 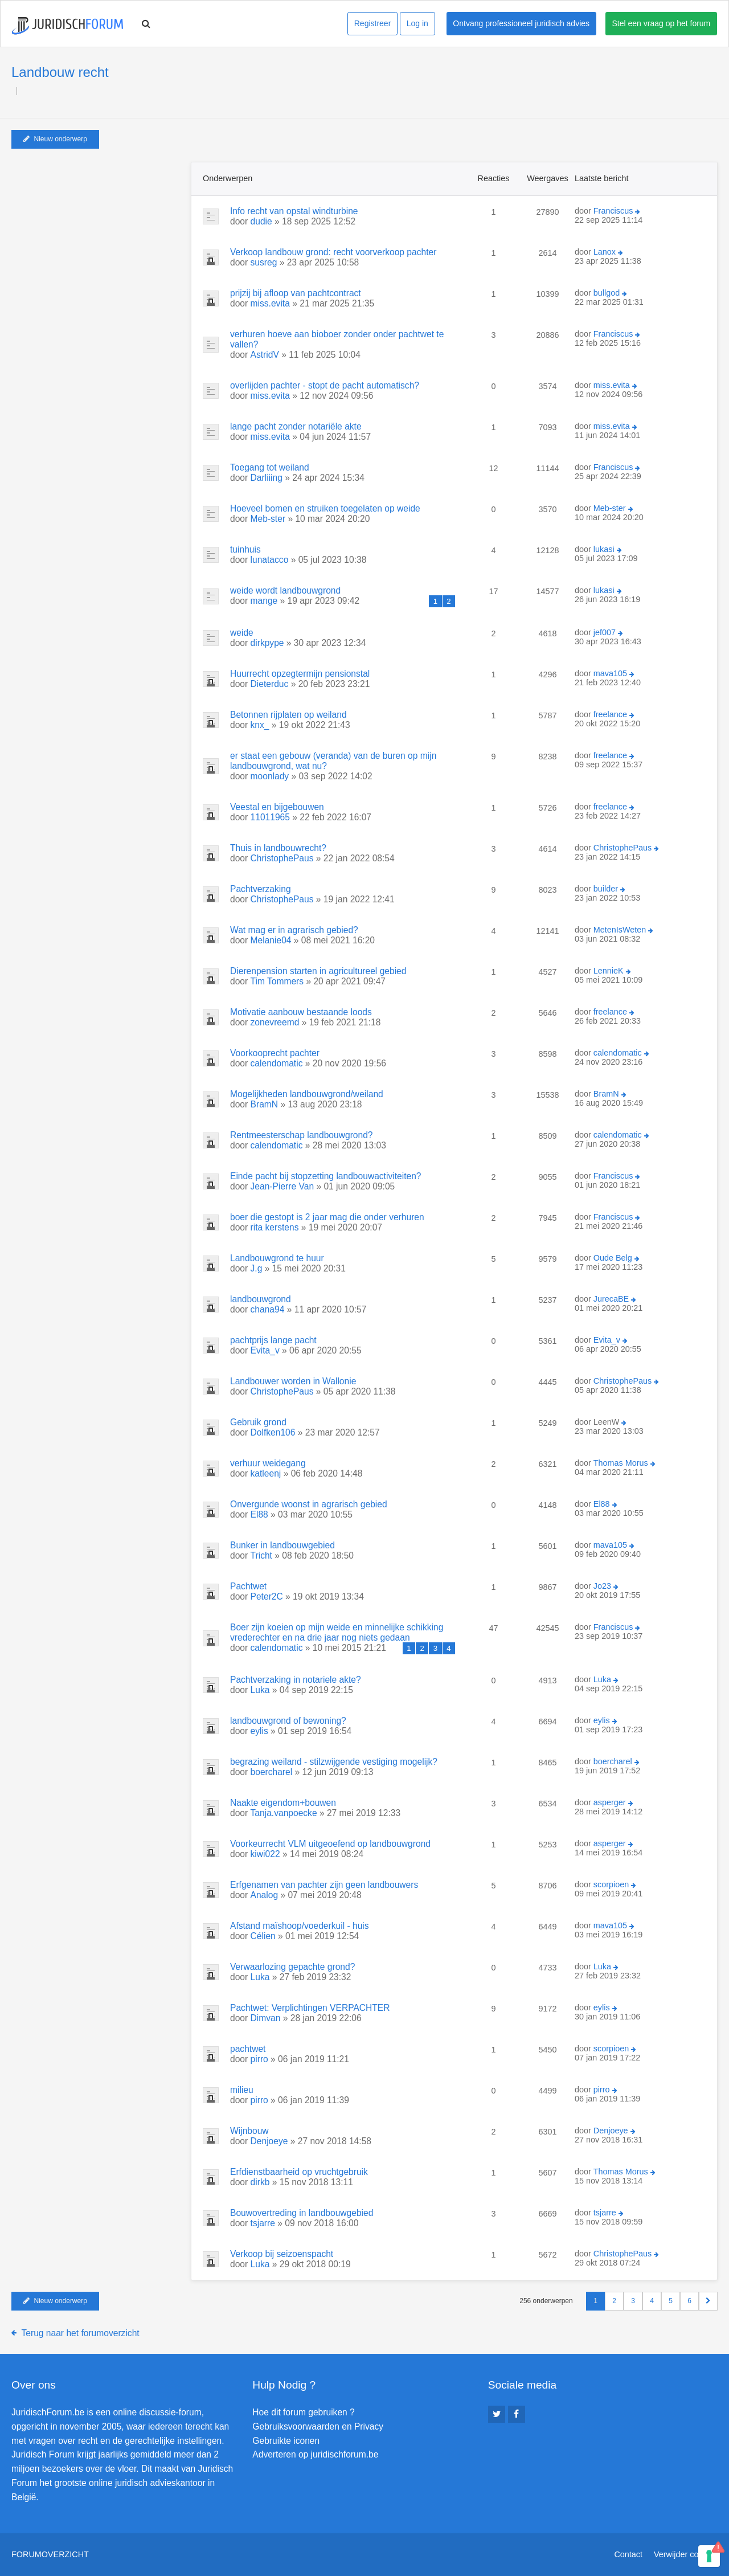 I want to click on susreg, so click(x=264, y=262).